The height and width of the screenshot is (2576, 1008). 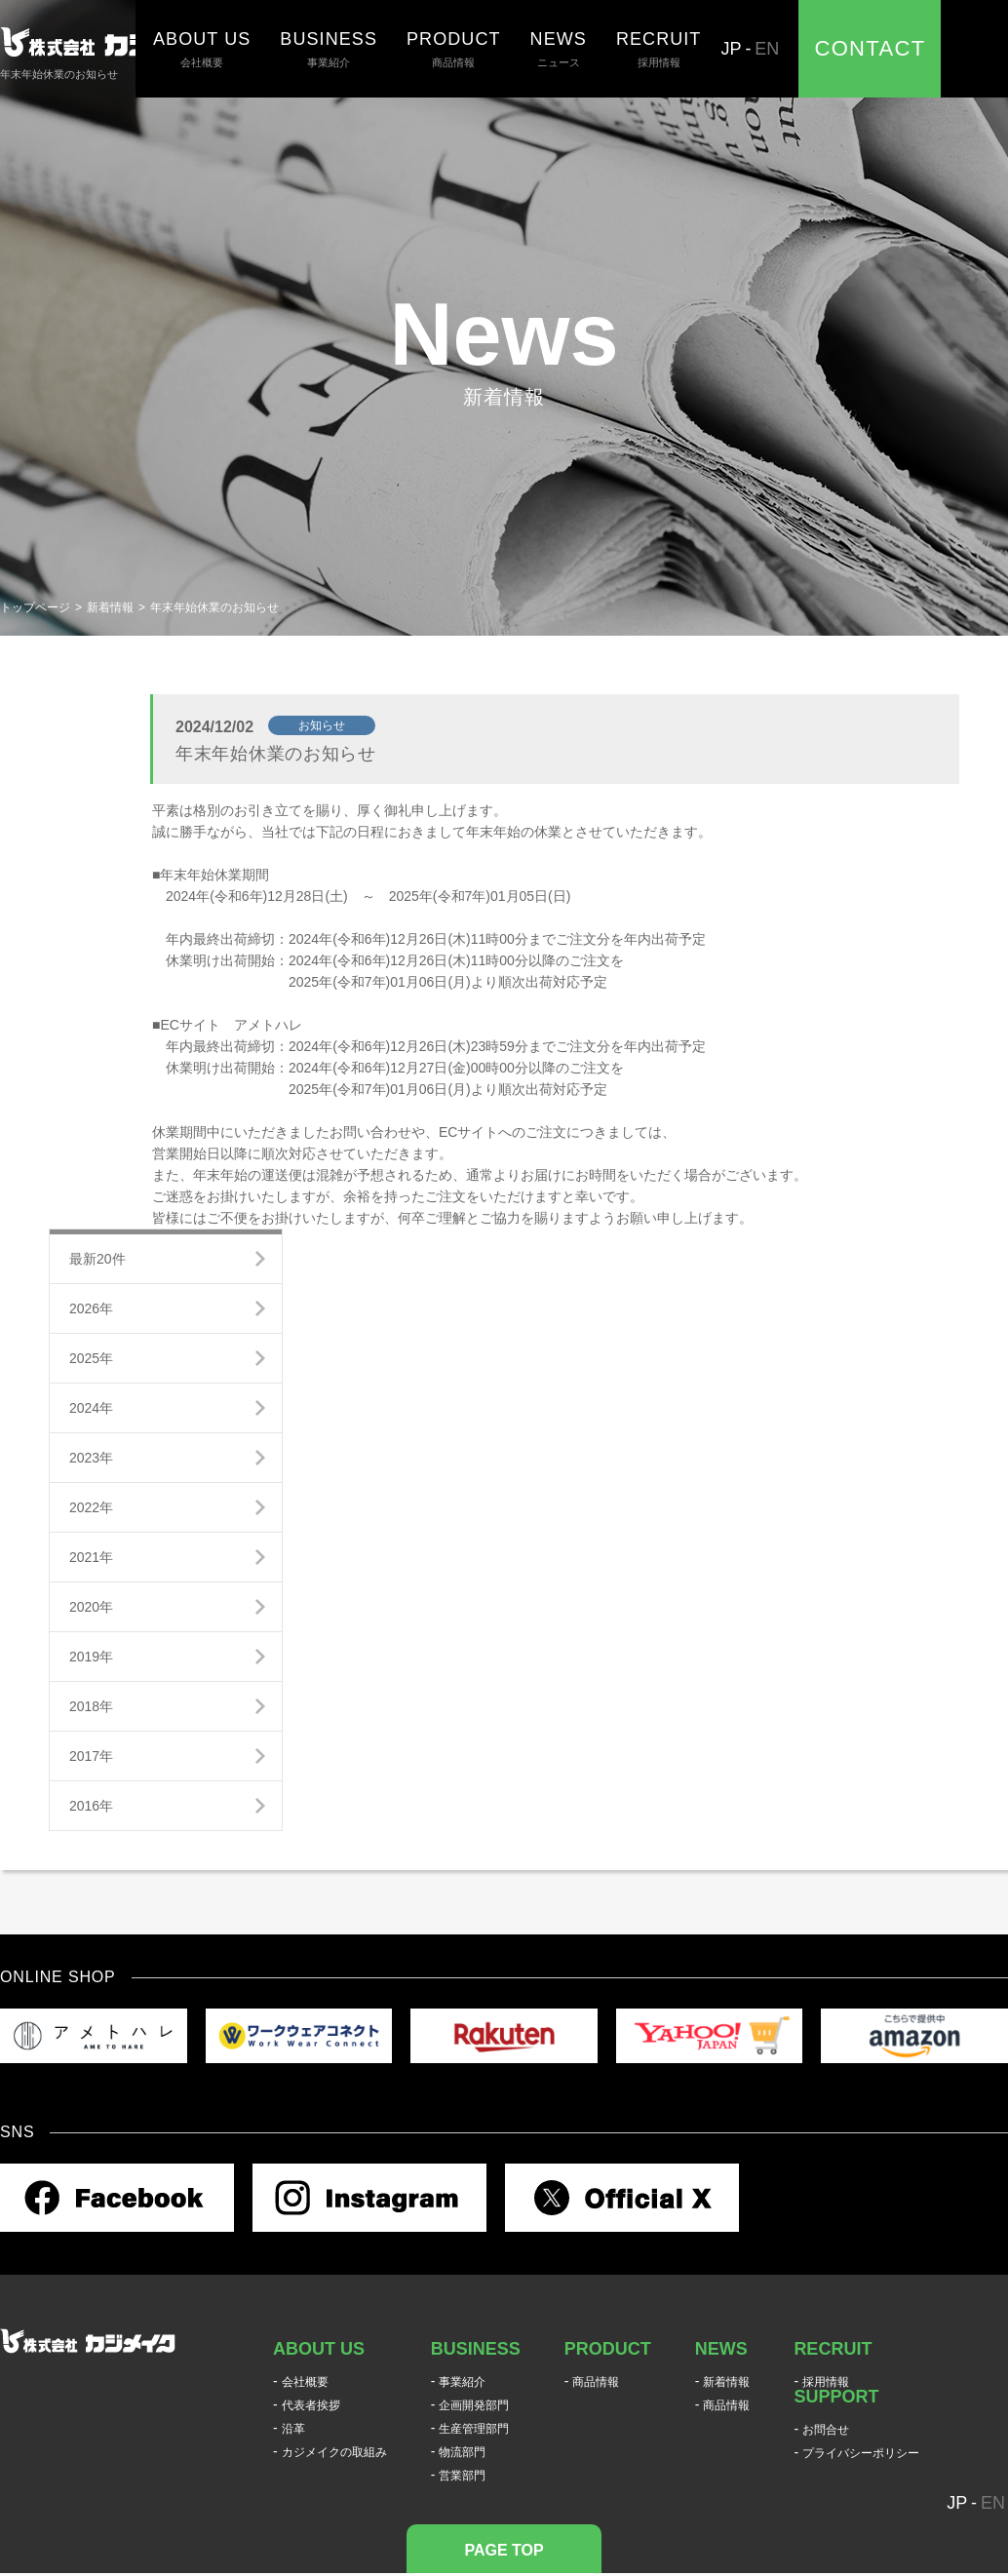 What do you see at coordinates (334, 2452) in the screenshot?
I see `カジメイクの取組み` at bounding box center [334, 2452].